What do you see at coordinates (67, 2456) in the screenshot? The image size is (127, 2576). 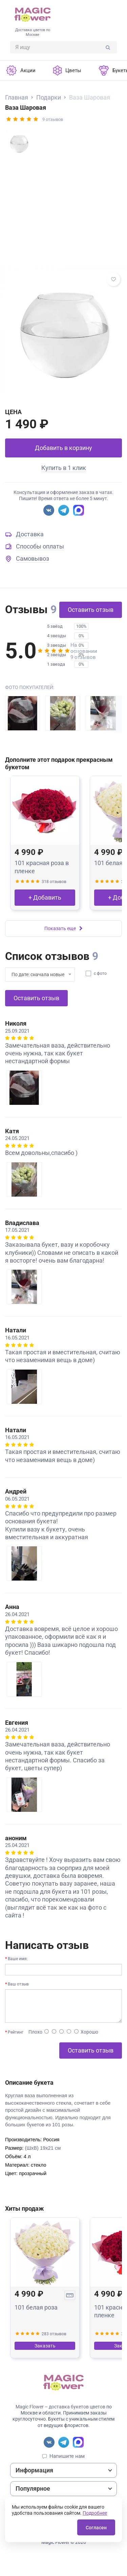 I see `Напишите нам` at bounding box center [67, 2456].